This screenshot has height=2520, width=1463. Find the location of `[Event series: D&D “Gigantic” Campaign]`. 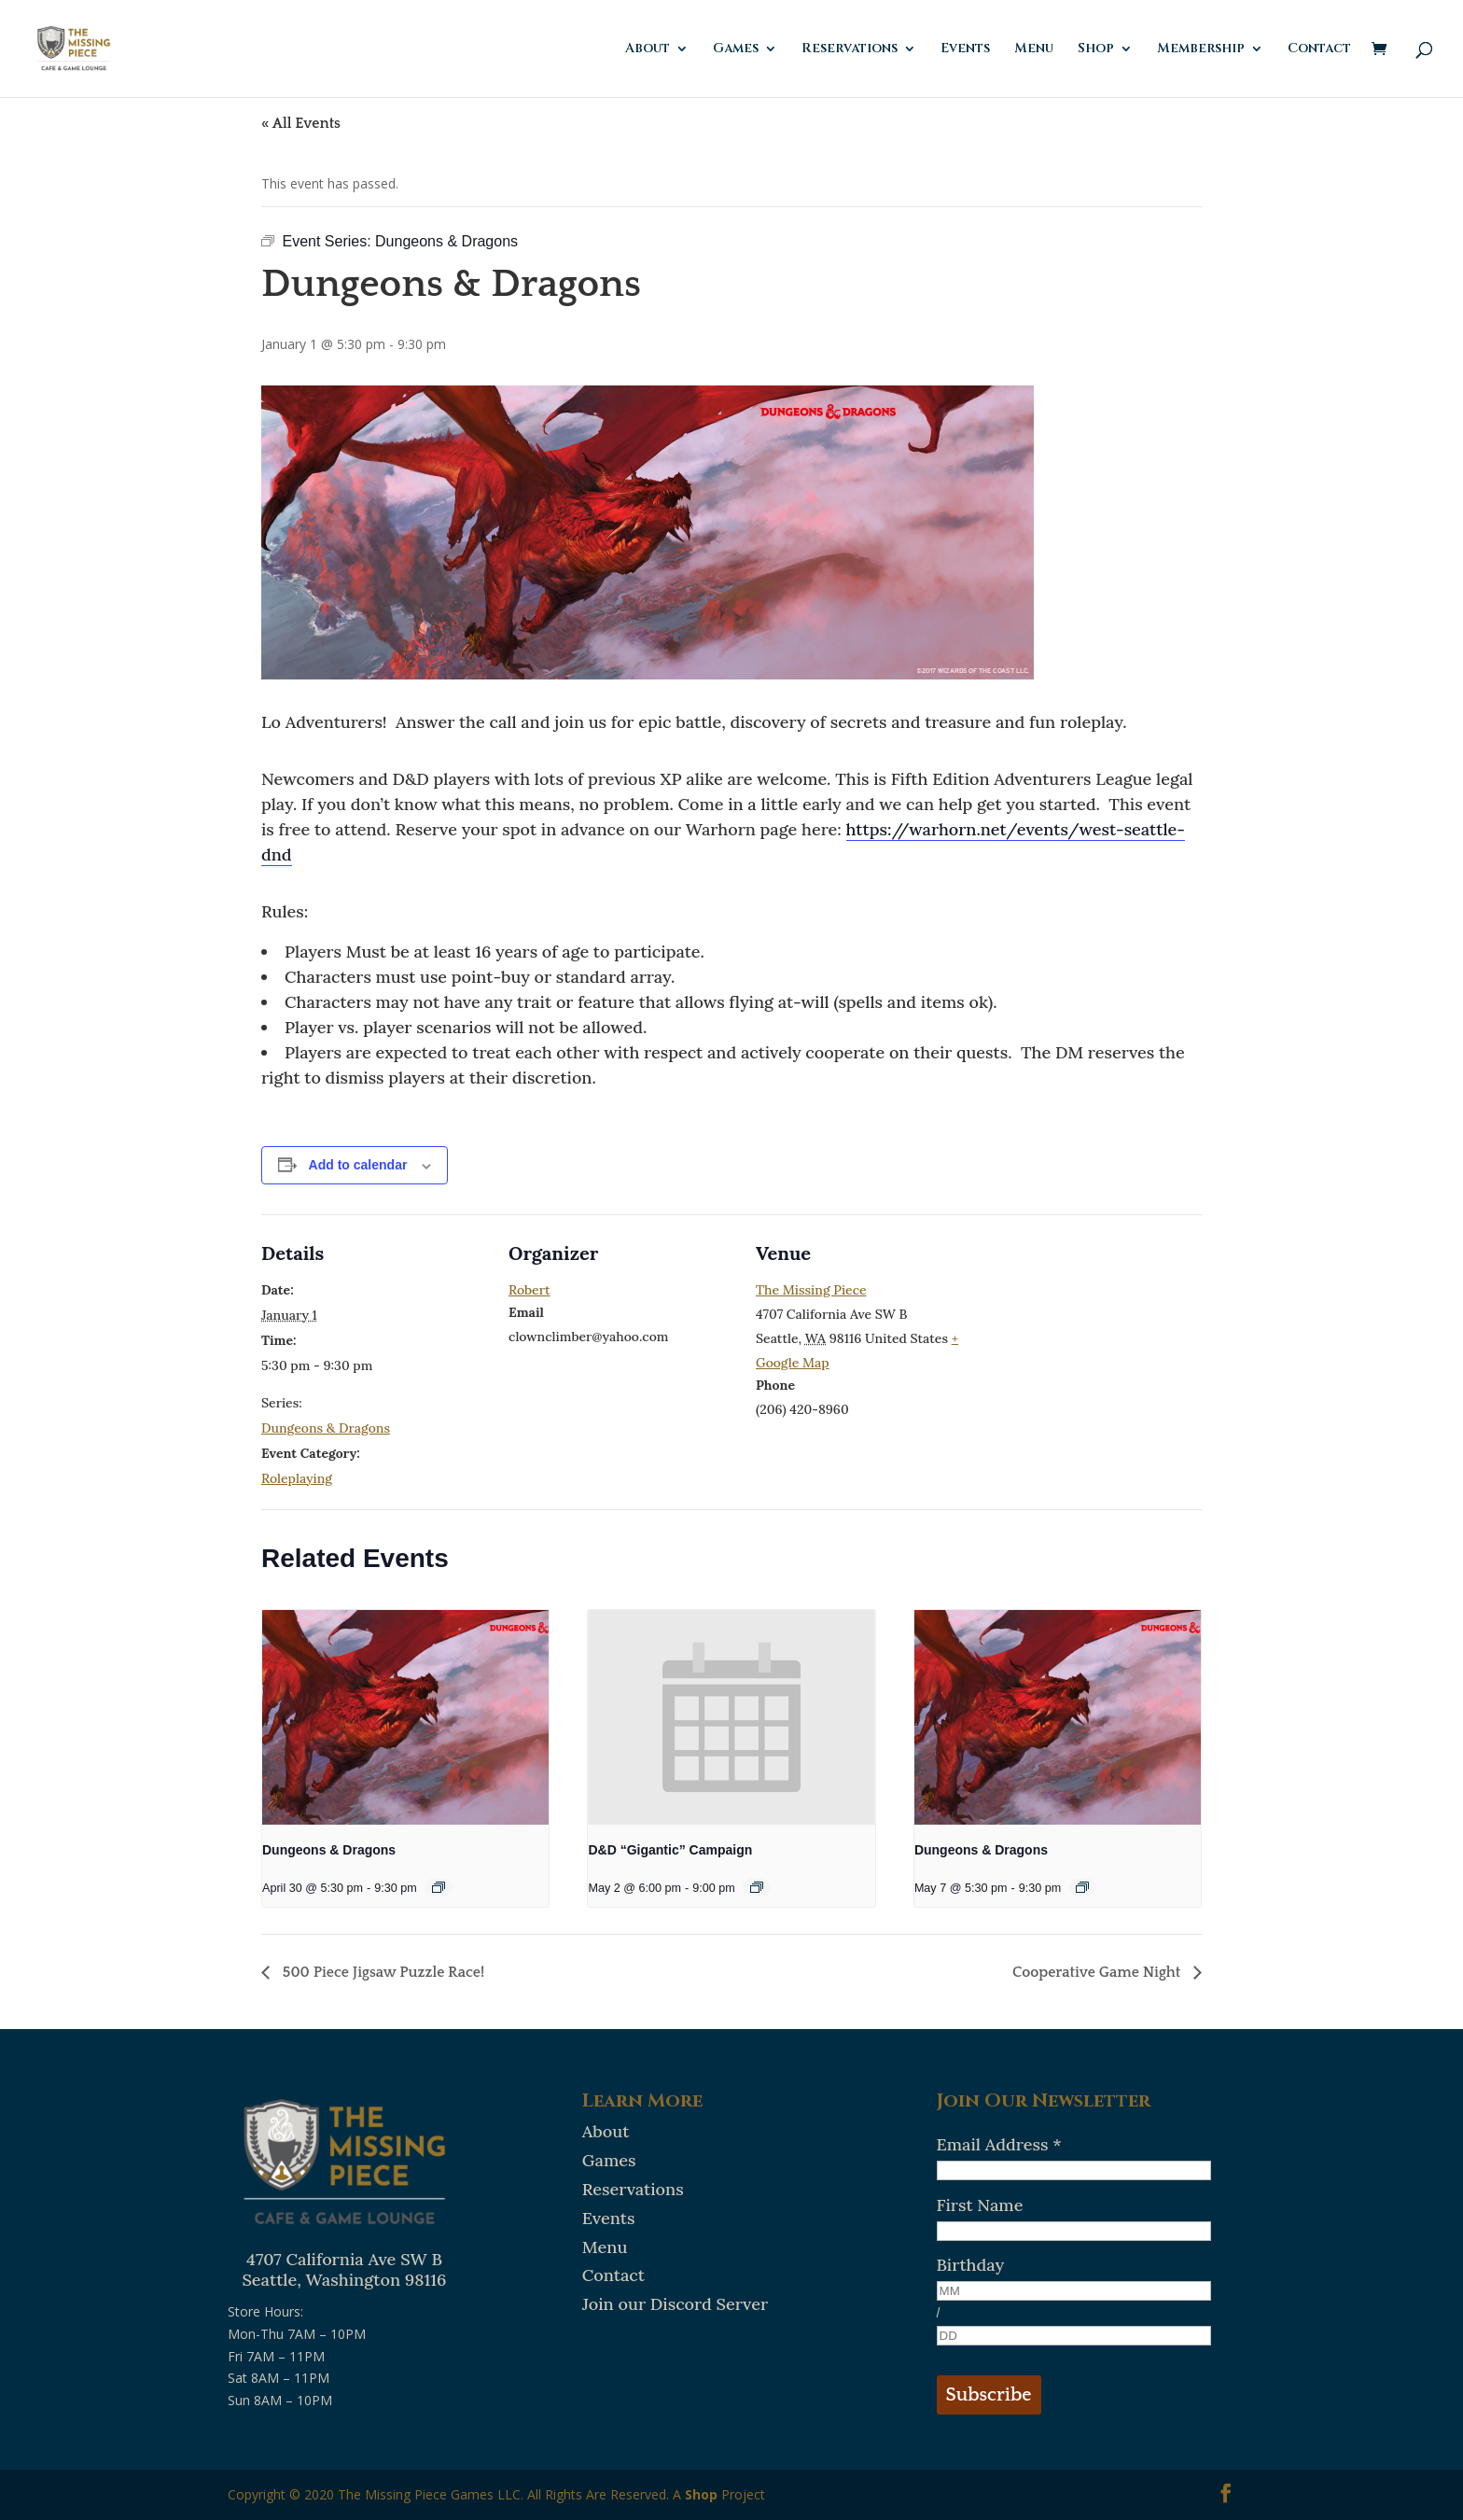

[Event series: D&D “Gigantic” Campaign] is located at coordinates (756, 1887).